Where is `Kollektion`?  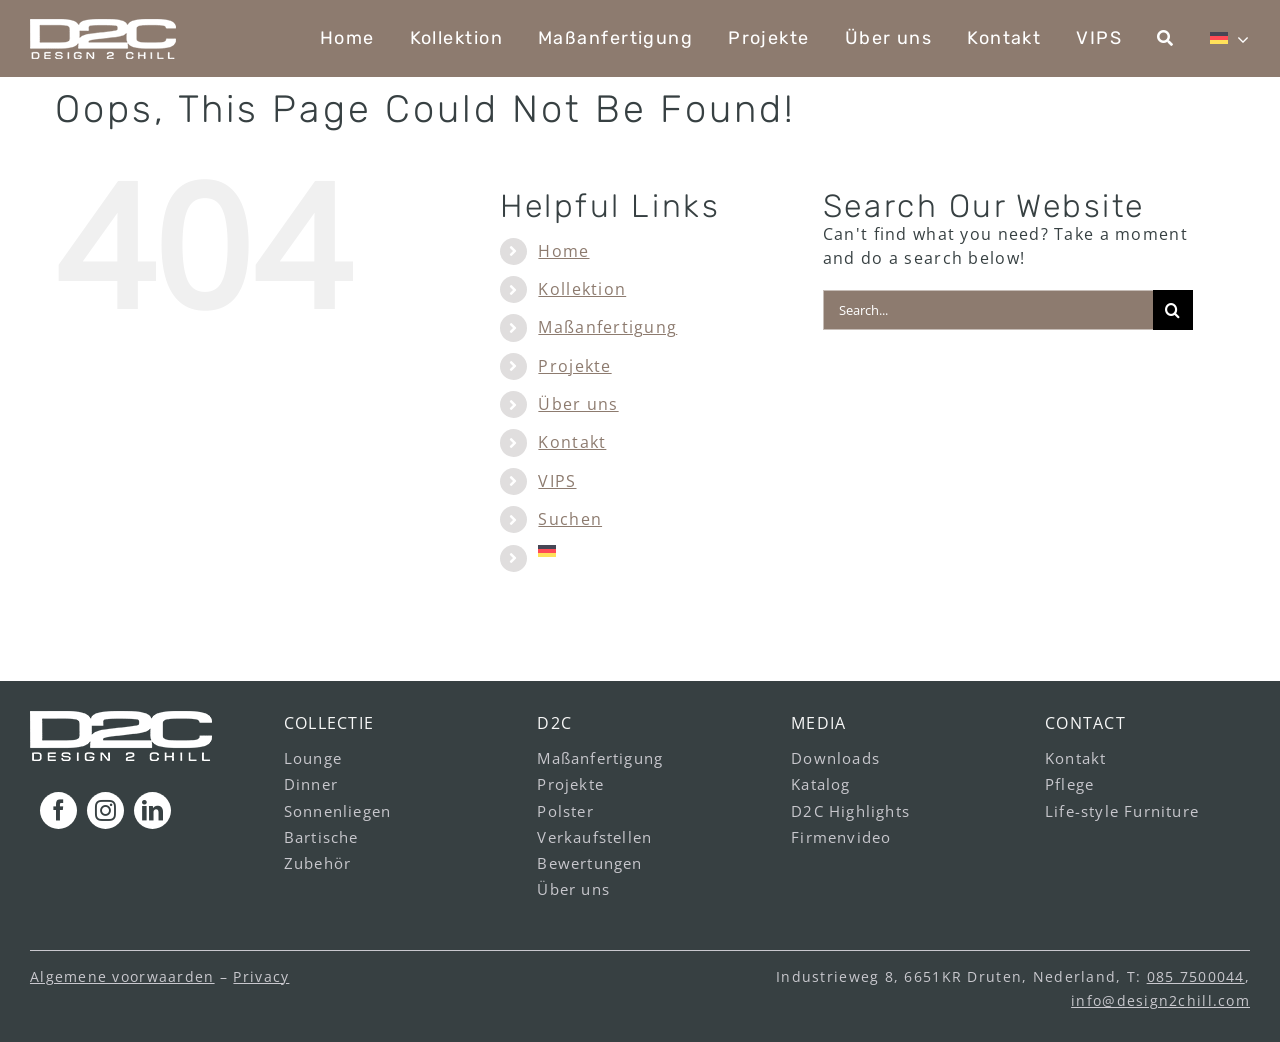 Kollektion is located at coordinates (582, 289).